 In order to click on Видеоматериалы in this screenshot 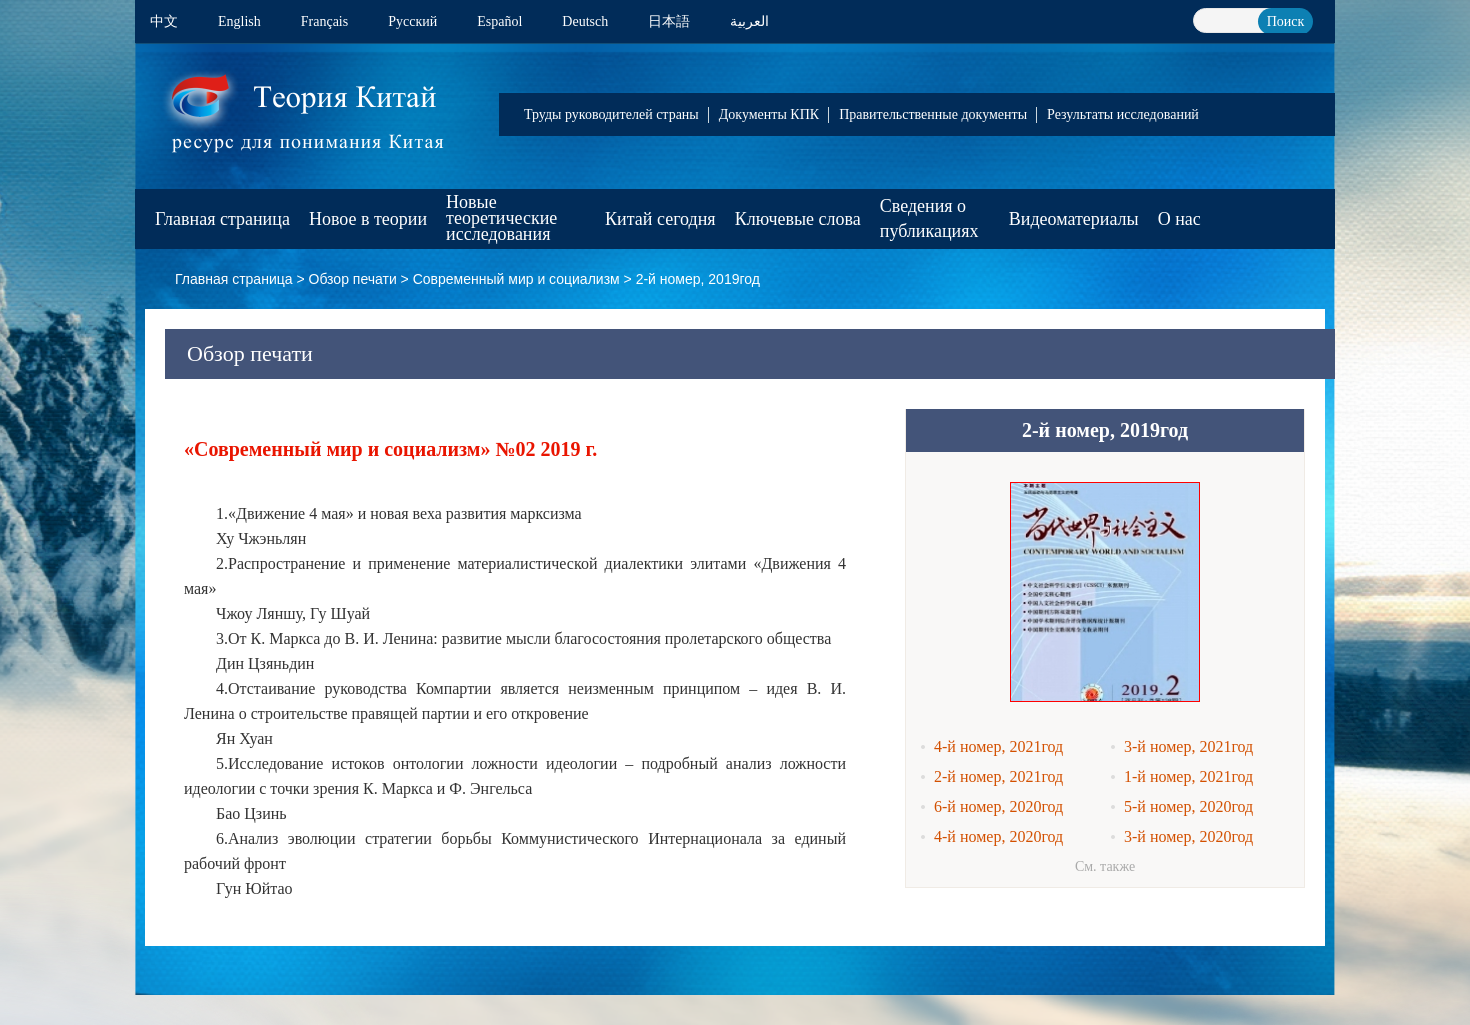, I will do `click(1074, 219)`.